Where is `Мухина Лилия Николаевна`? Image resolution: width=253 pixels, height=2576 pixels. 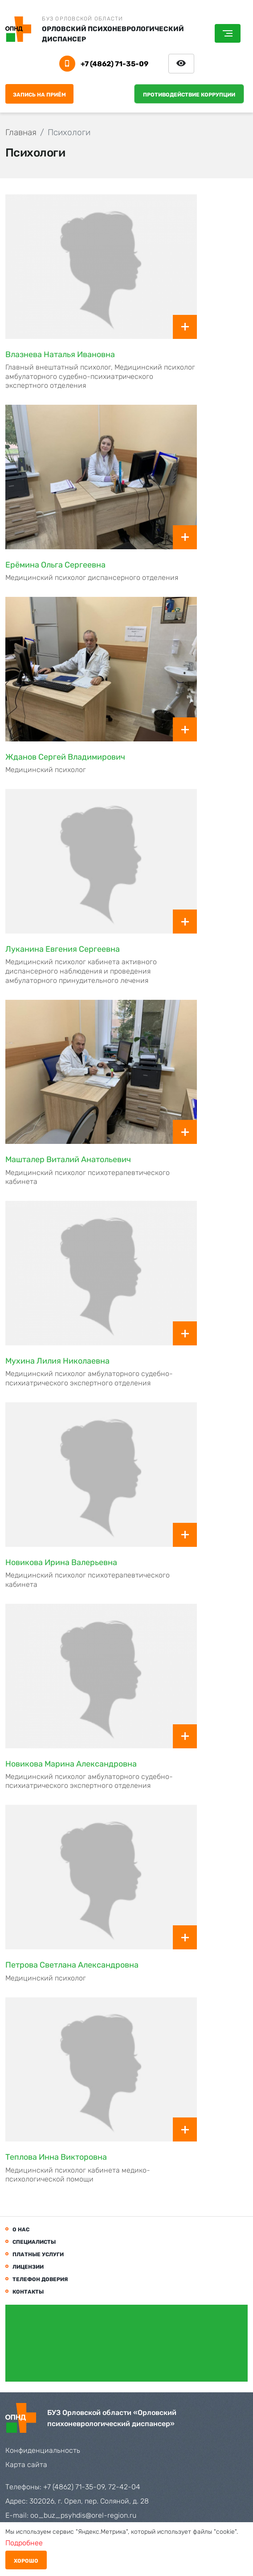
Мухина Лилия Николаевна is located at coordinates (57, 1361).